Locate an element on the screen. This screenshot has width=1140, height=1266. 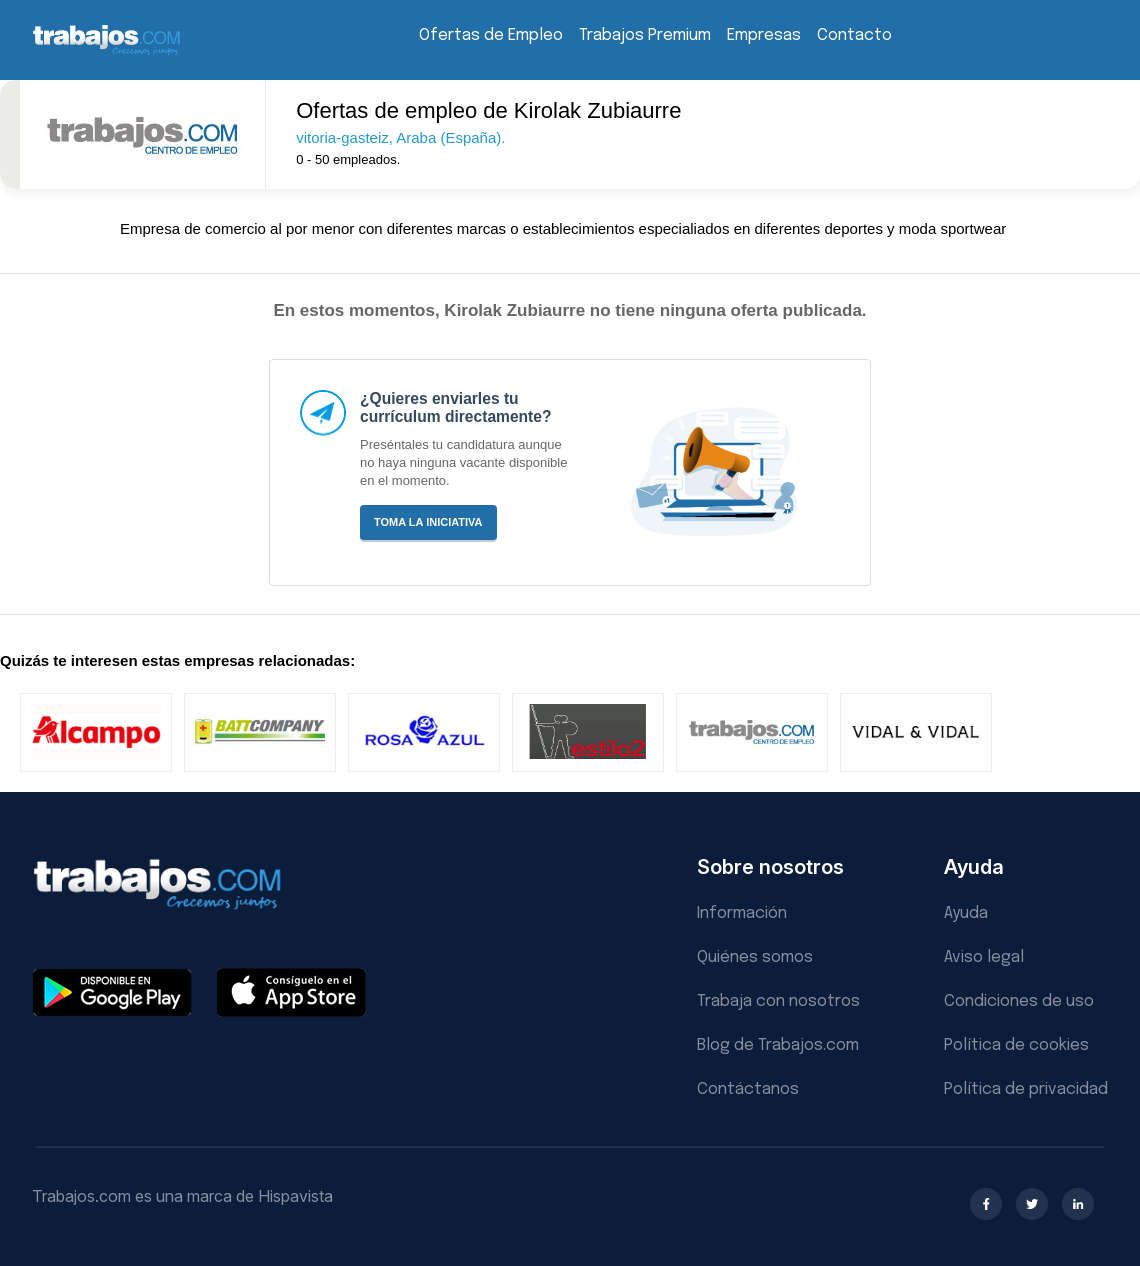
Toma la iniciativa is located at coordinates (428, 522).